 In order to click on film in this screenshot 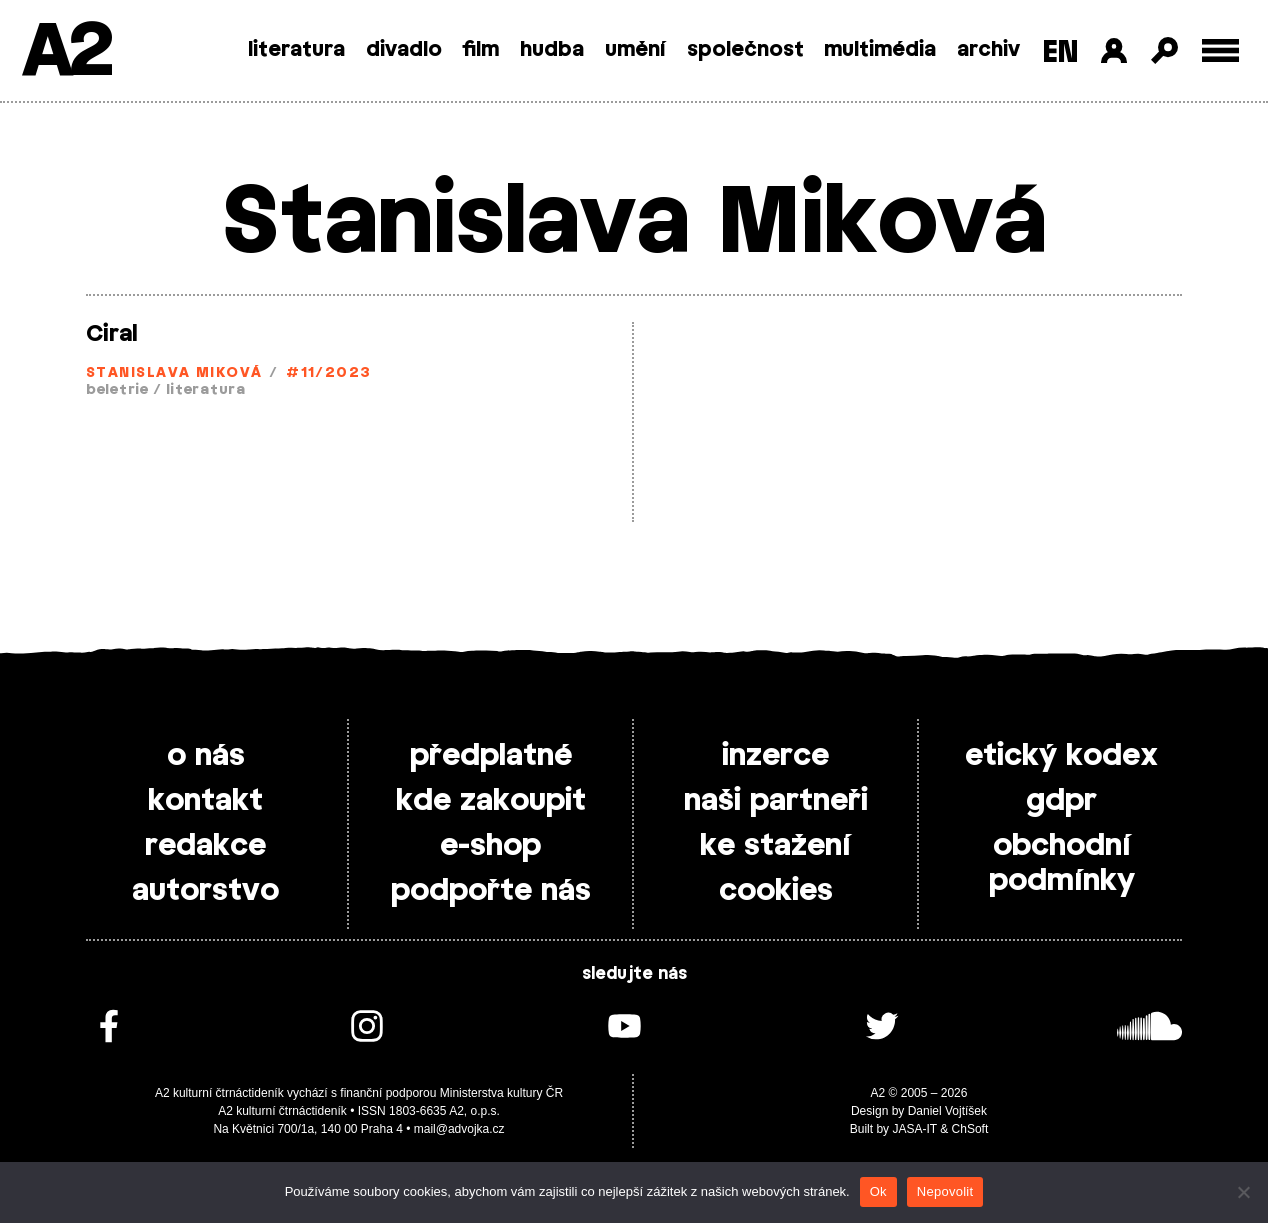, I will do `click(480, 50)`.